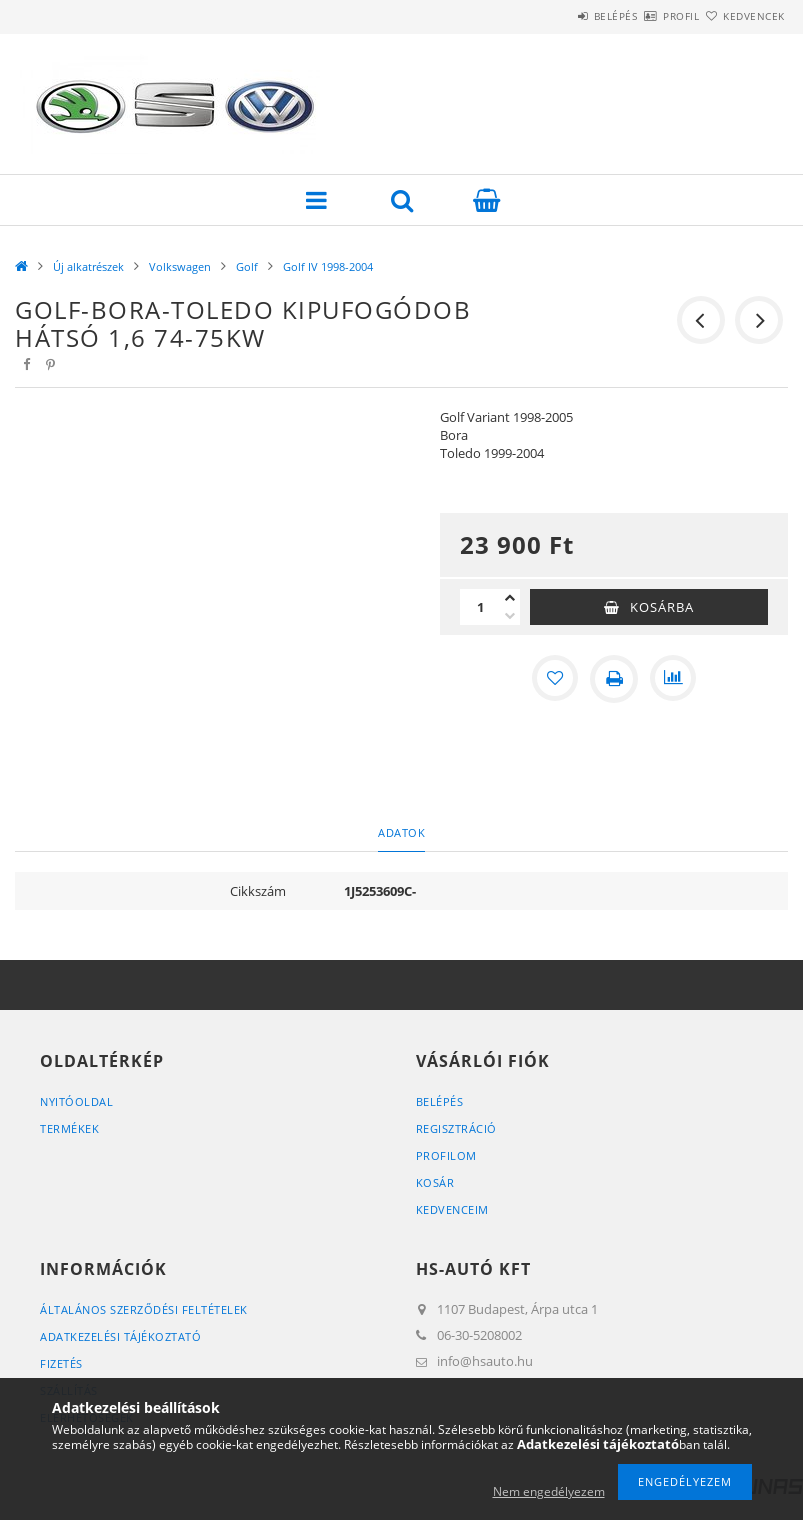  I want to click on Kedvencek, so click(742, 16).